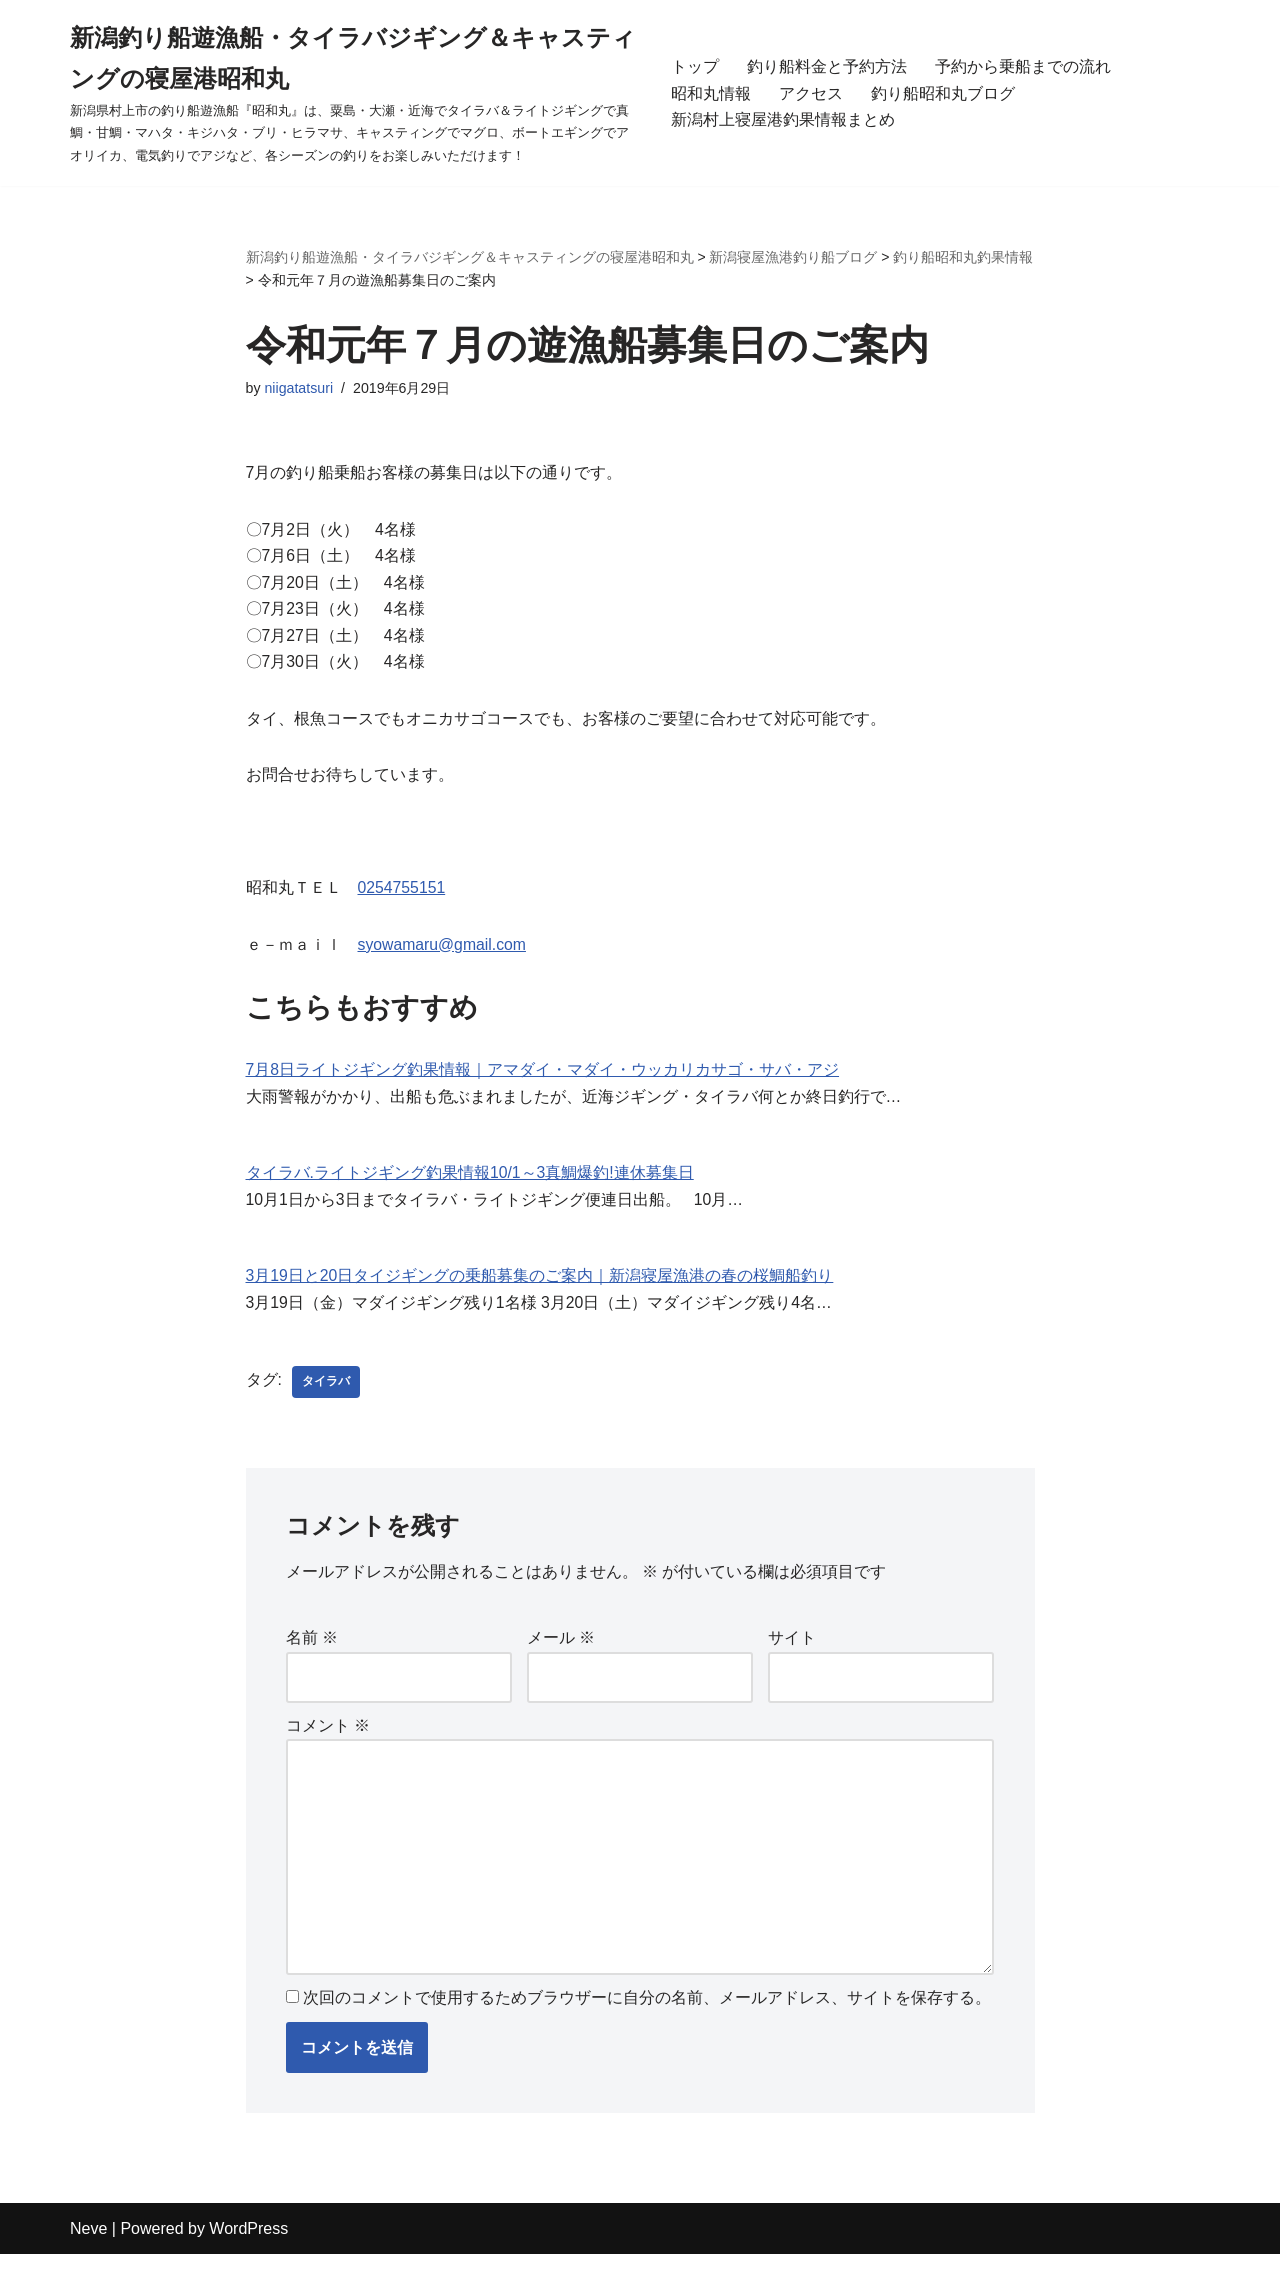 Image resolution: width=1280 pixels, height=2277 pixels. What do you see at coordinates (402, 897) in the screenshot?
I see `0254755151` at bounding box center [402, 897].